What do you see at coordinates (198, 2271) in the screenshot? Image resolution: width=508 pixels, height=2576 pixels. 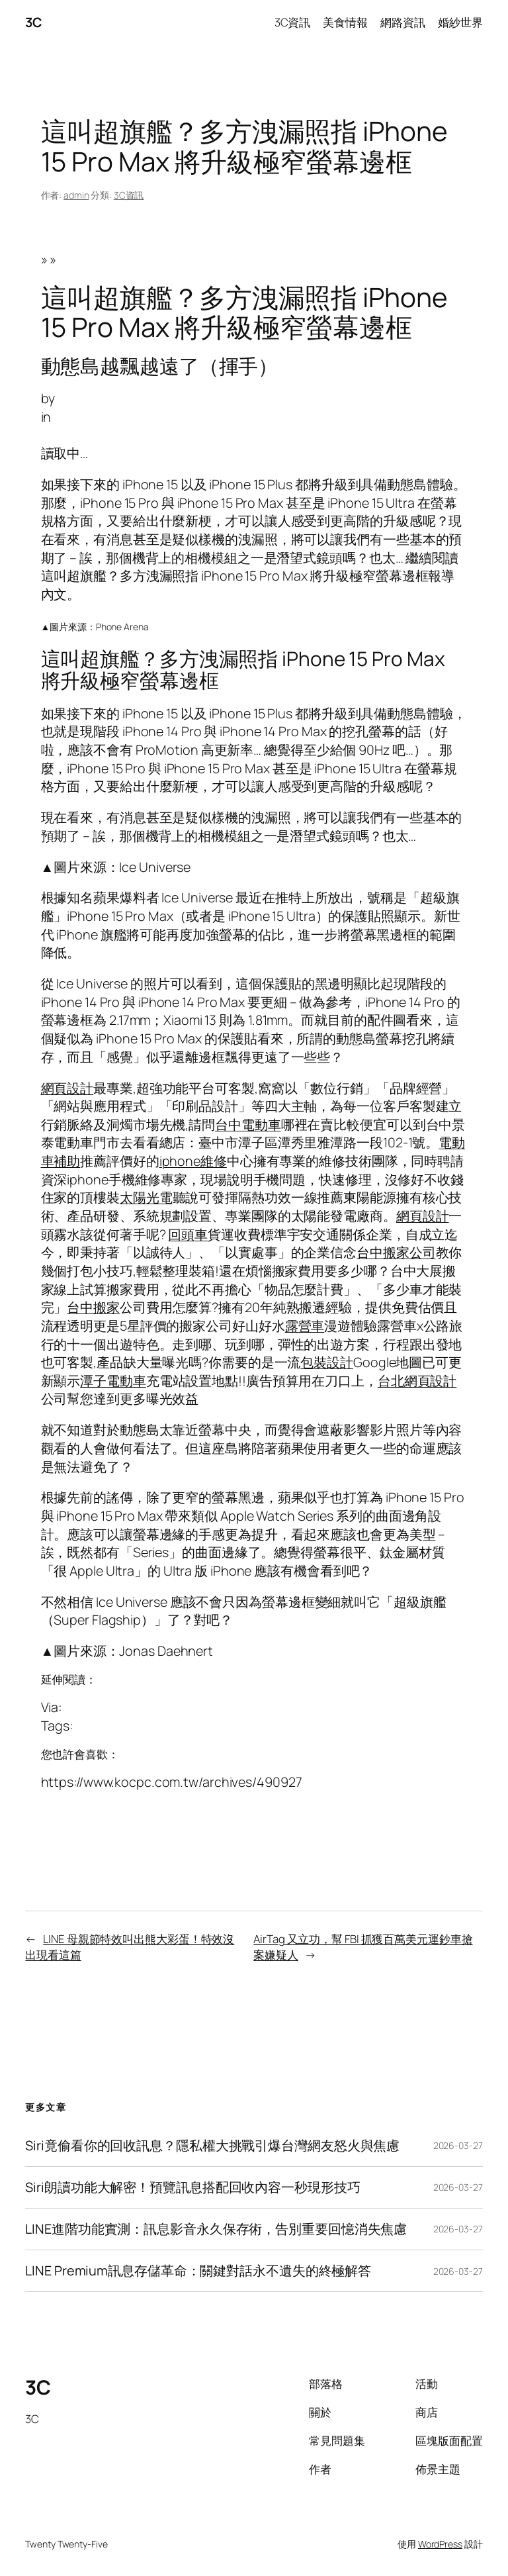 I see `LINE Premium訊息存儲革命：關鍵對話永不遺失的終極解答` at bounding box center [198, 2271].